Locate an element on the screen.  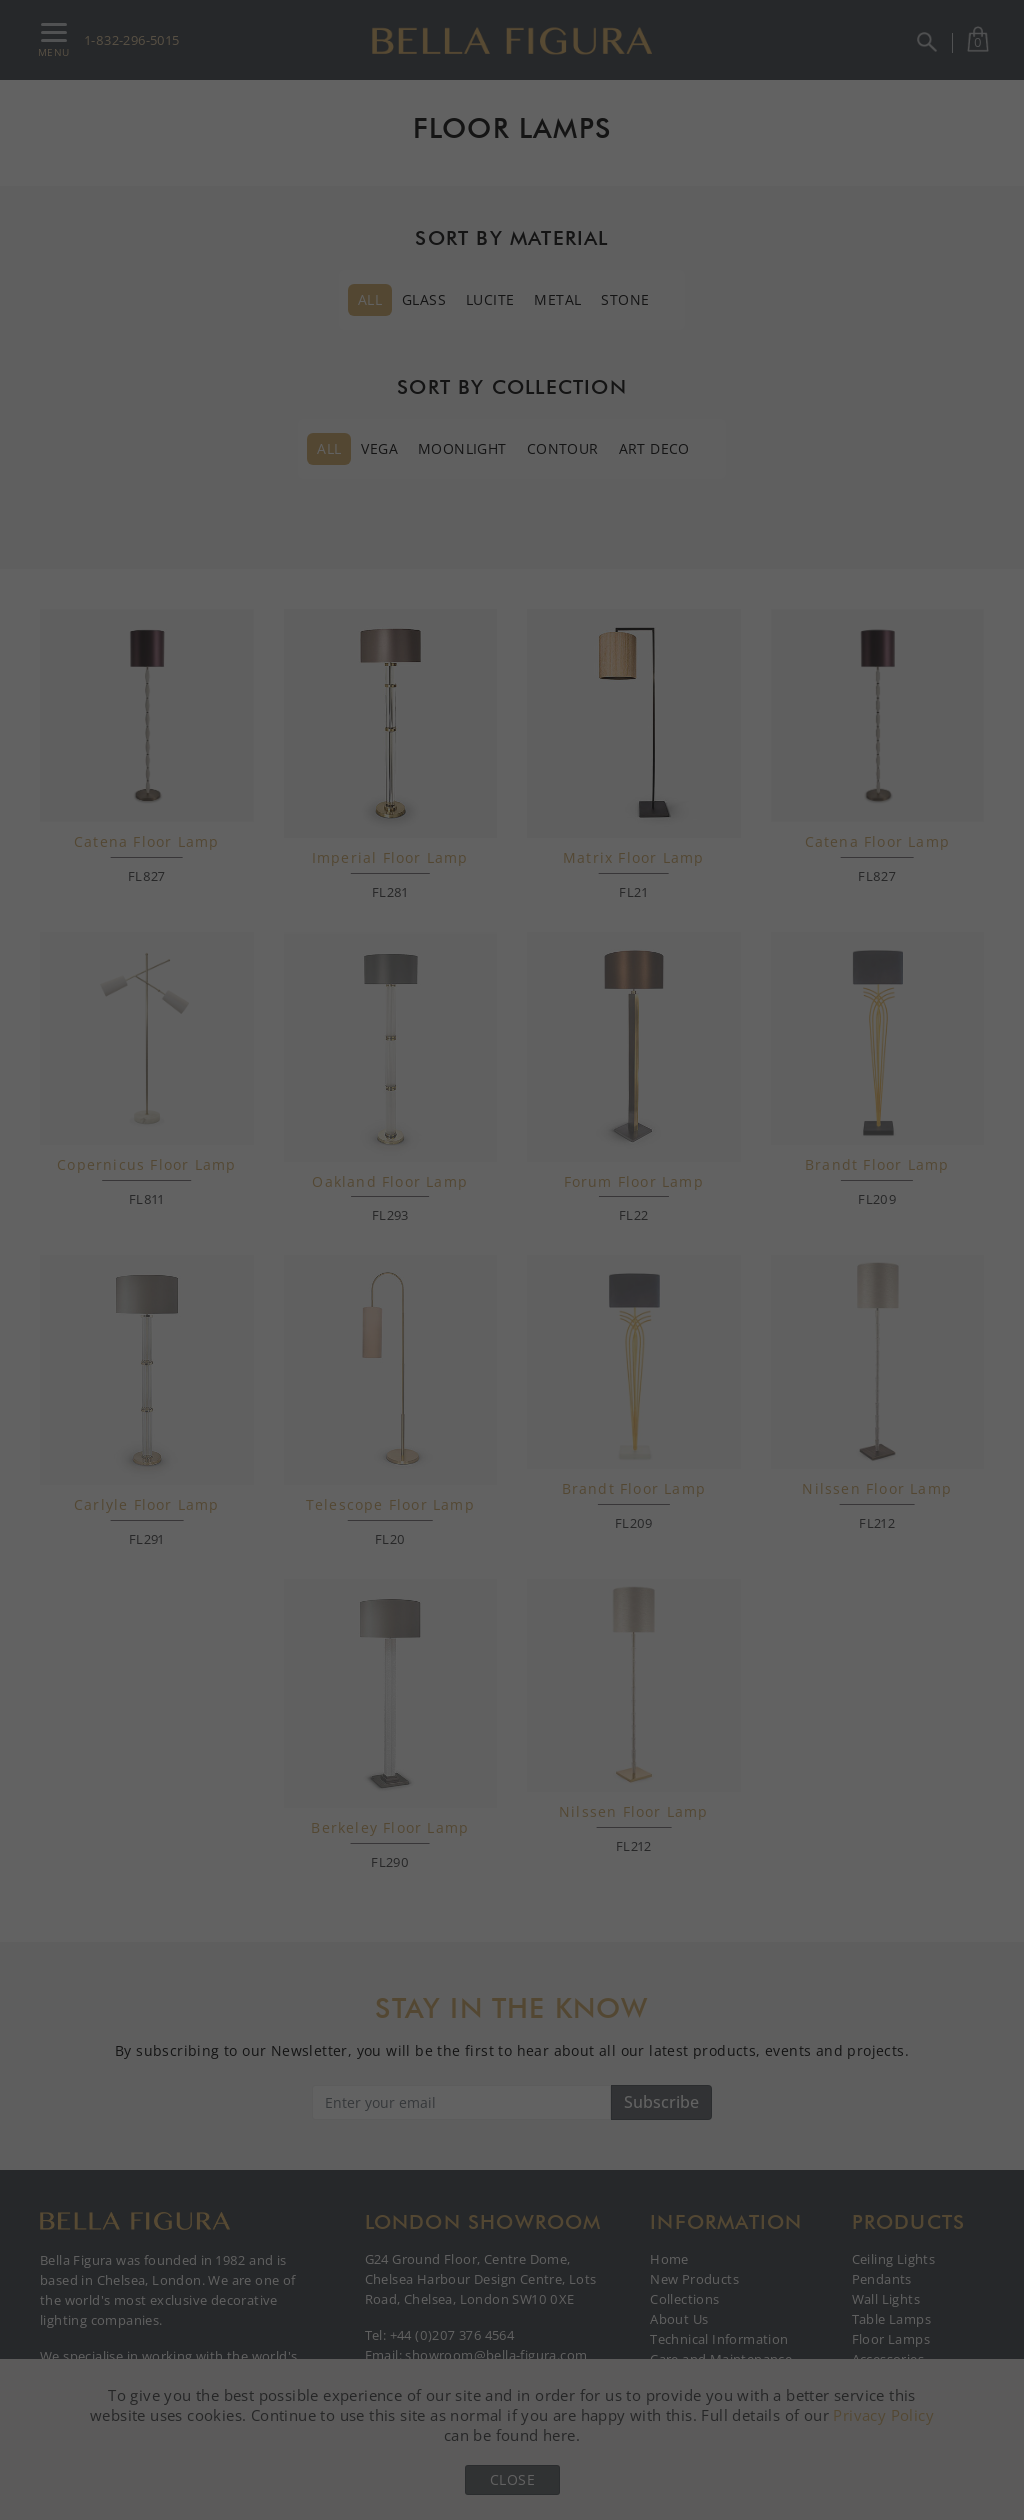
showroom@bella-figura.com is located at coordinates (496, 2355).